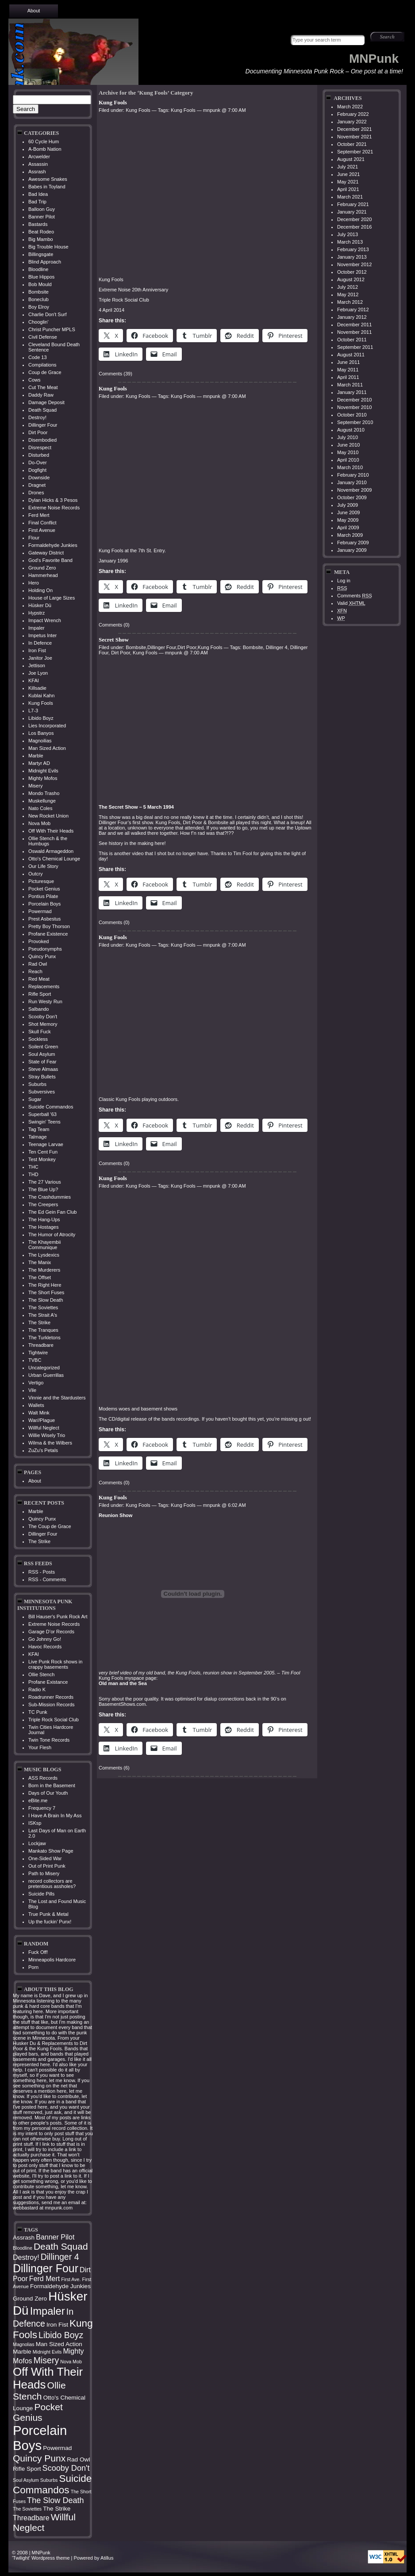 The width and height of the screenshot is (415, 2576). Describe the element at coordinates (354, 595) in the screenshot. I see `Comments` at that location.